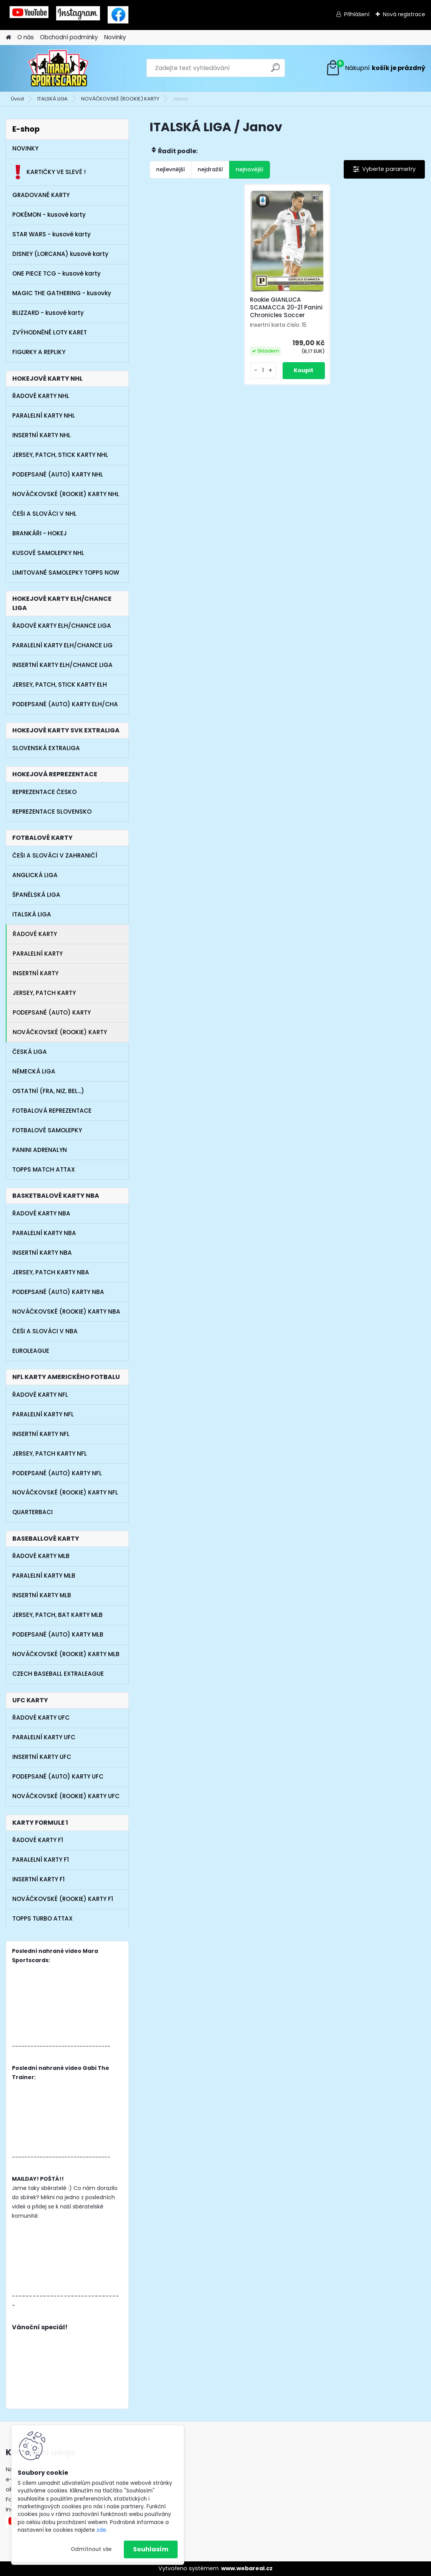  I want to click on NOVÁČKOVSKÉ (ROOKIE) KARTY UFC, so click(66, 1796).